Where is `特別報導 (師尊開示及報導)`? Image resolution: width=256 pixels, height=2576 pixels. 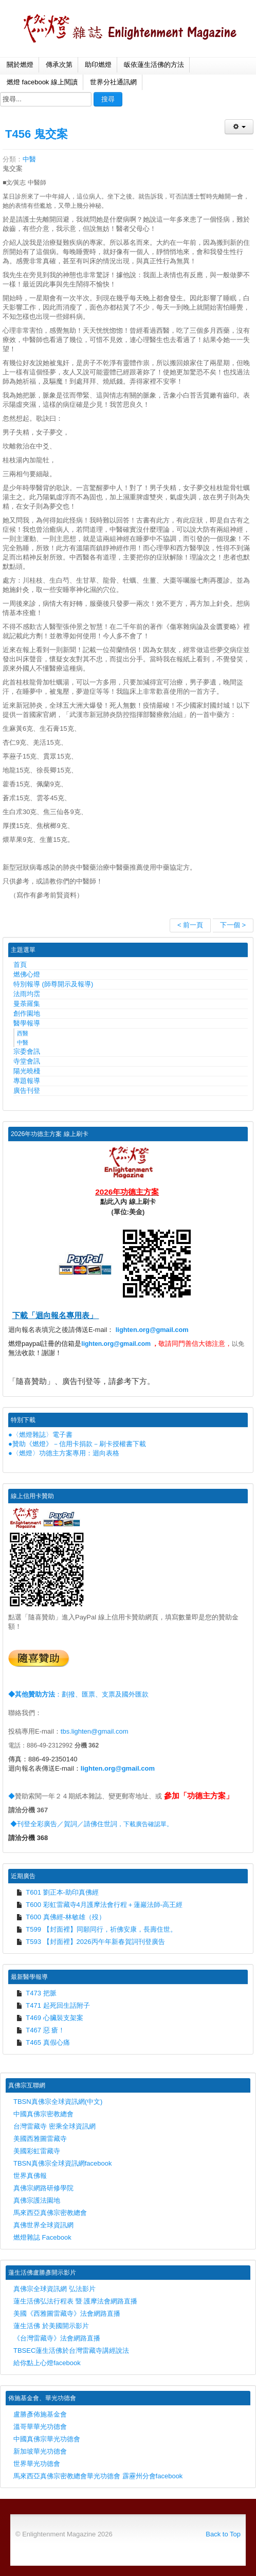
特別報導 (師尊開示及報導) is located at coordinates (53, 984).